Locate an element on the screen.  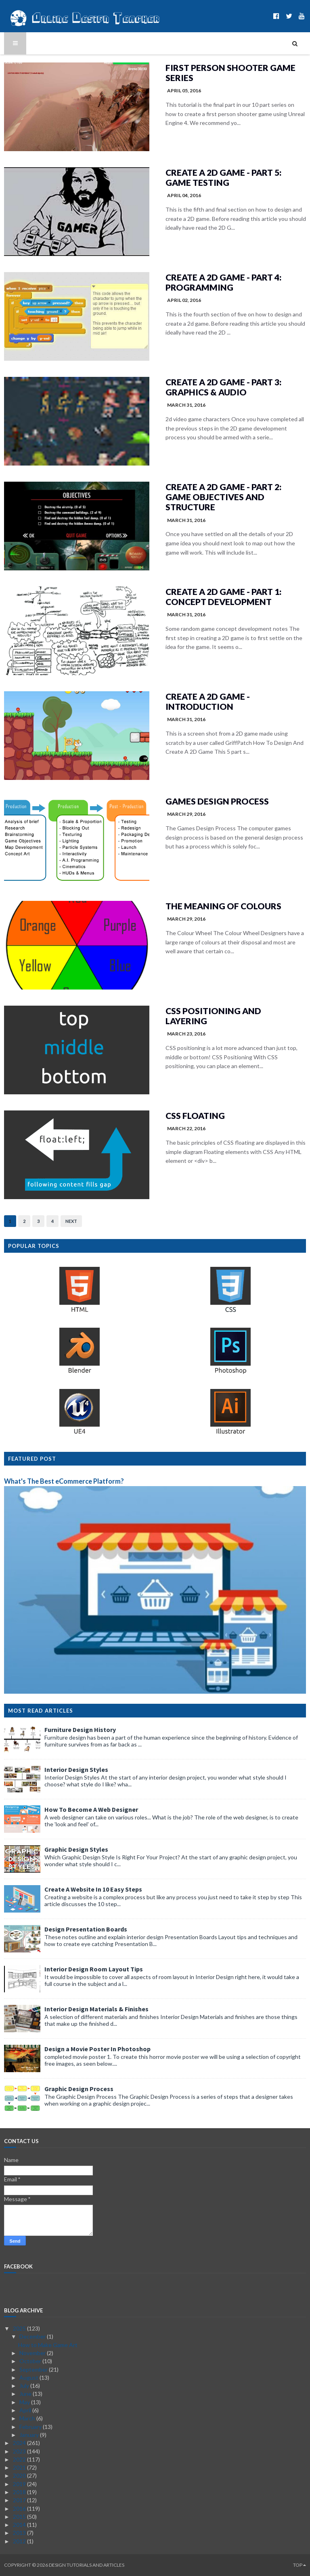
2021 is located at coordinates (20, 2467).